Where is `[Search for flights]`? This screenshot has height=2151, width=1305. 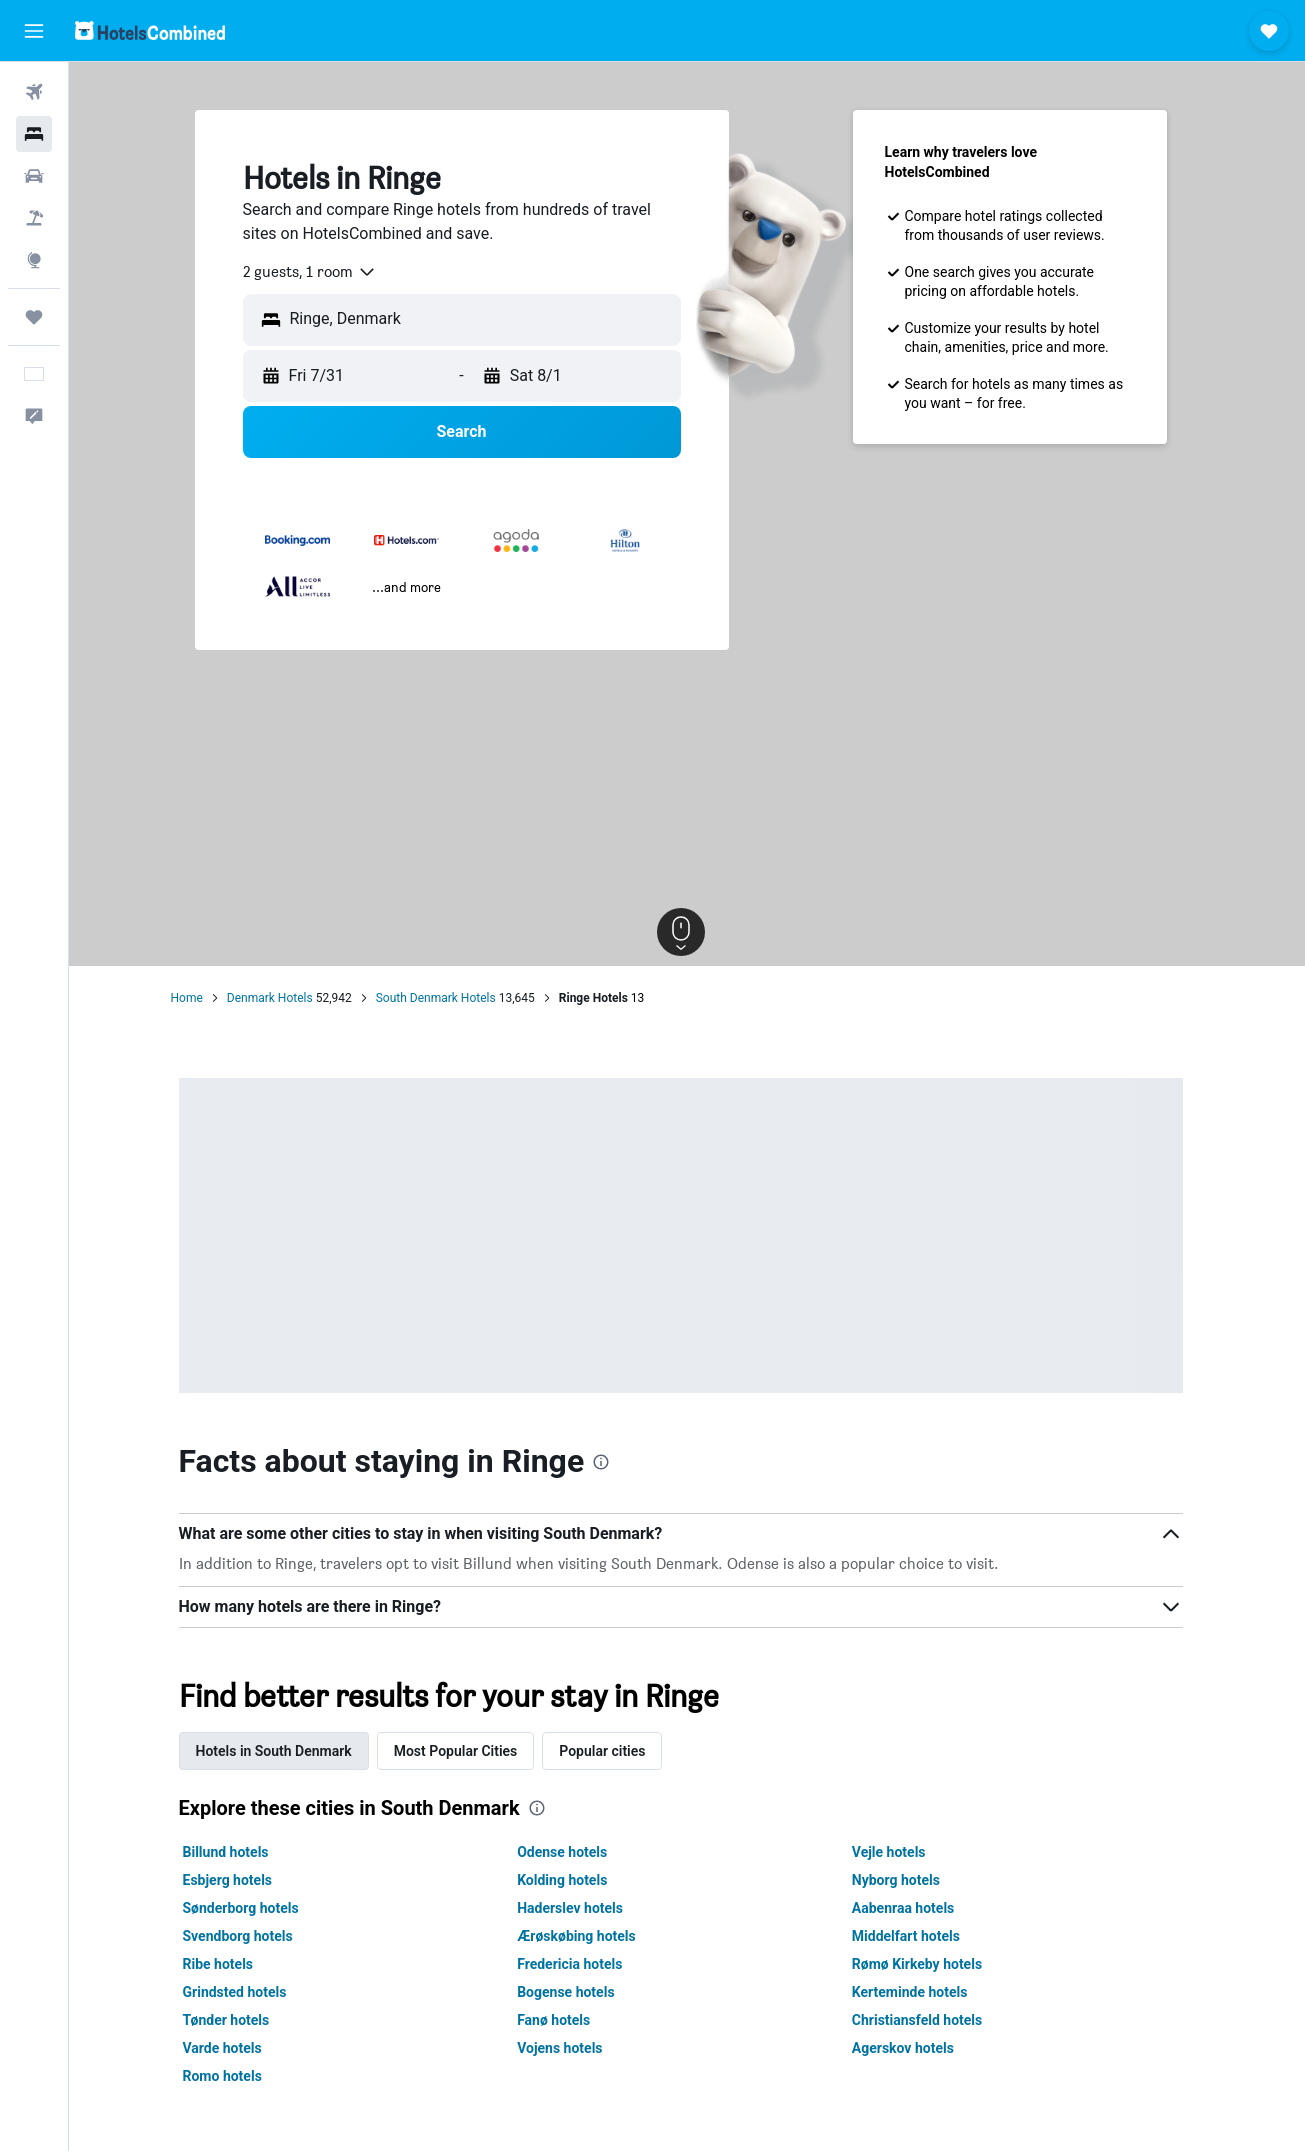
[Search for flights] is located at coordinates (34, 92).